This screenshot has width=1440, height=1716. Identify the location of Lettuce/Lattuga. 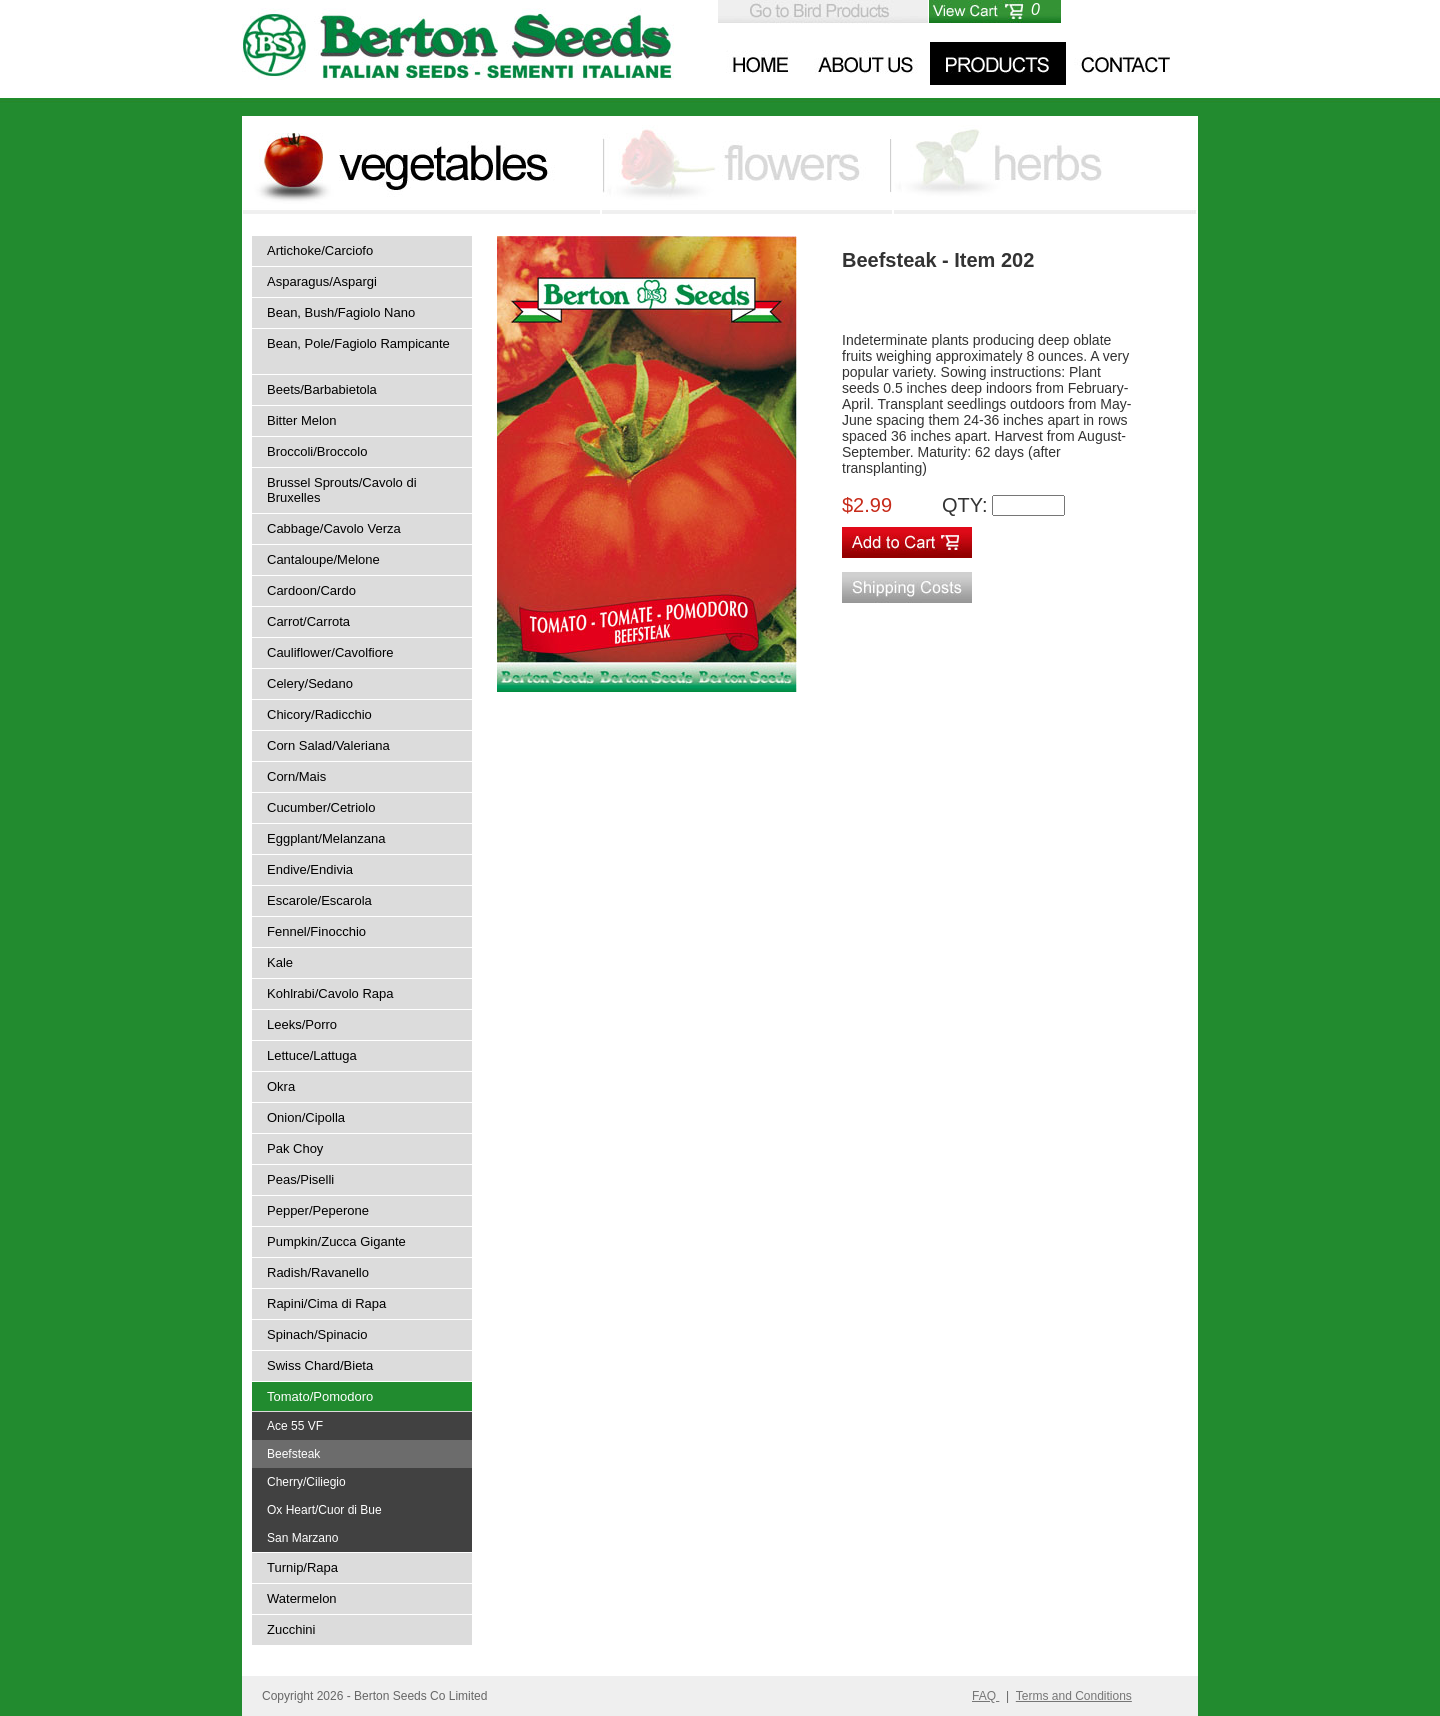
(312, 1055).